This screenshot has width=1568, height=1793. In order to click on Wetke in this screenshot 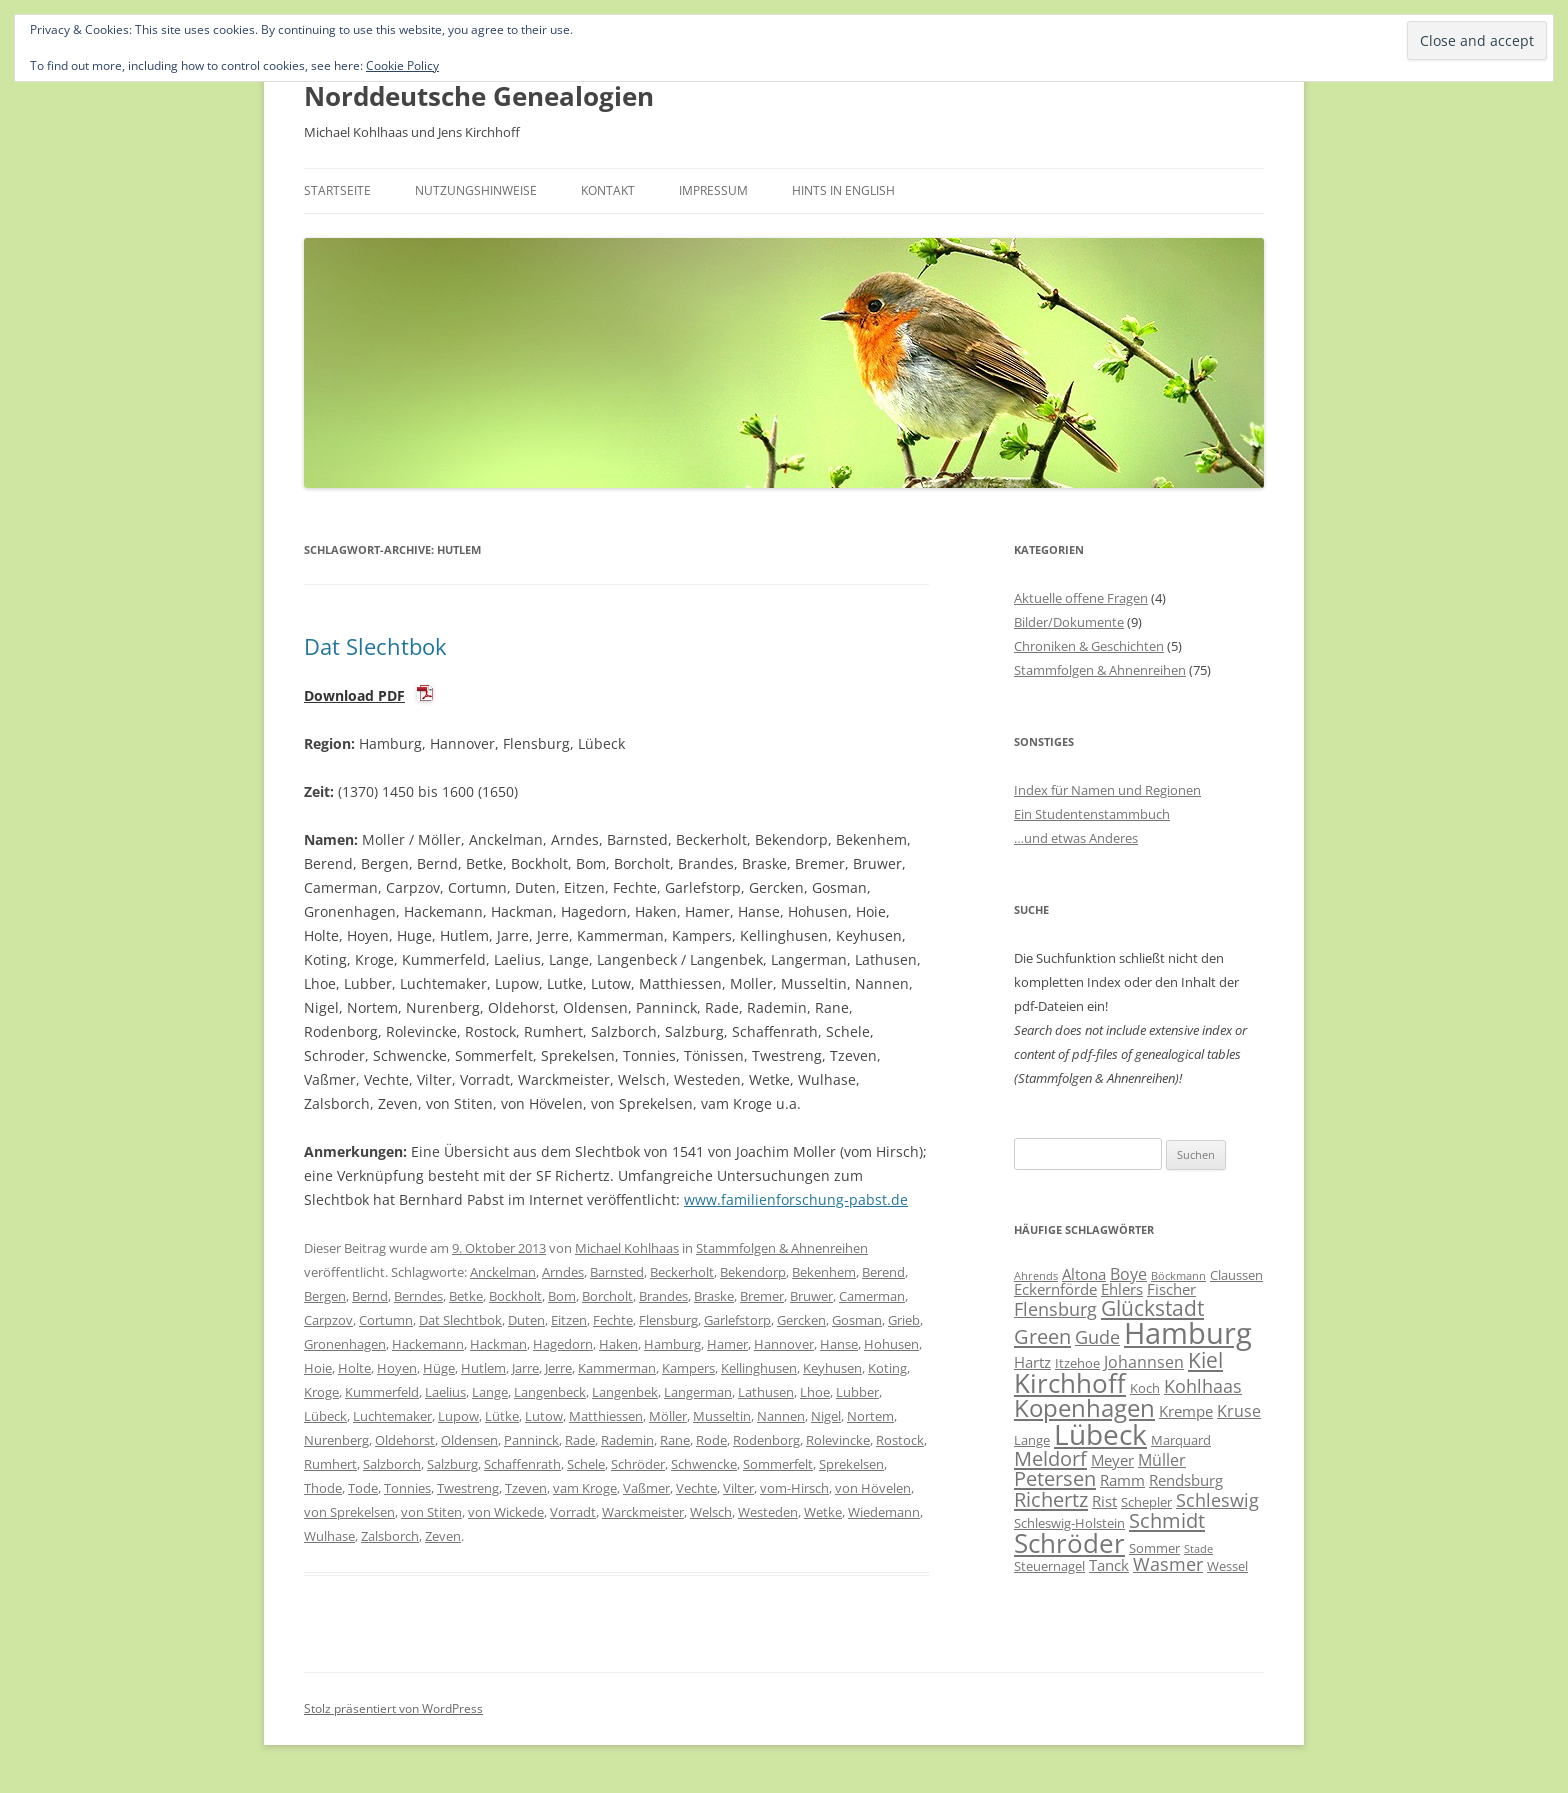, I will do `click(823, 1512)`.